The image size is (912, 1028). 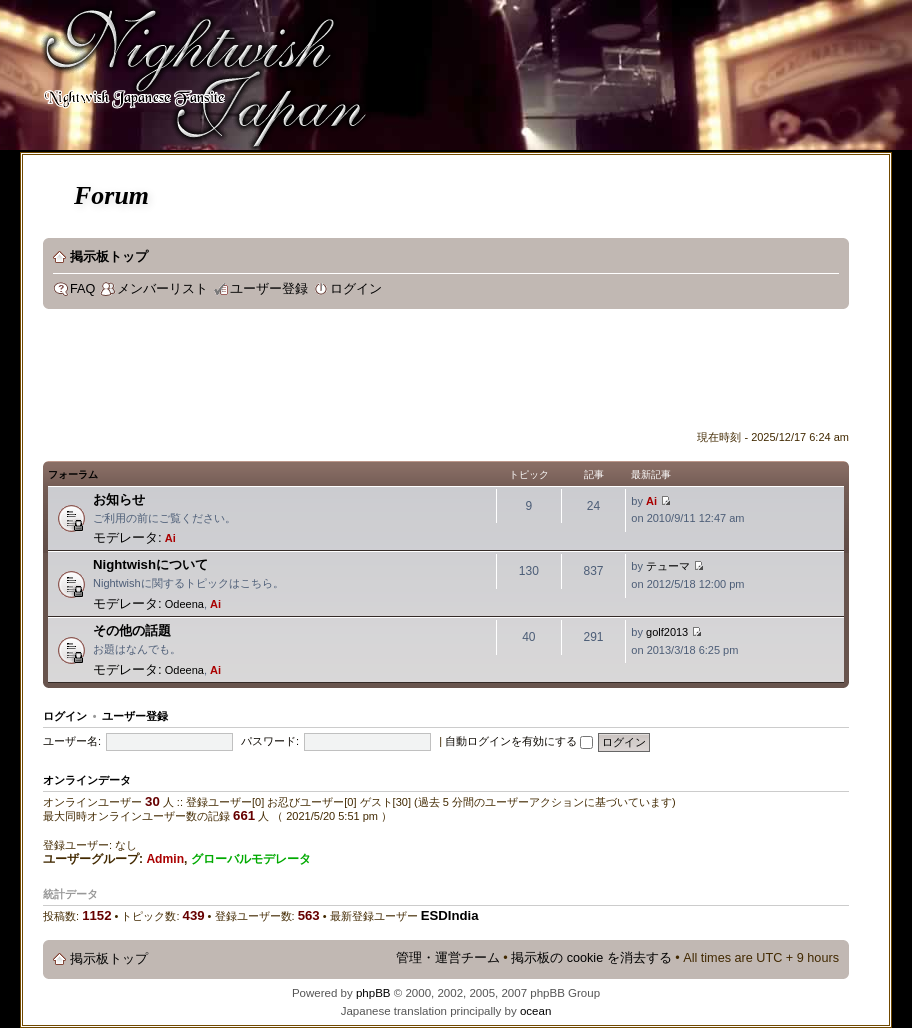 I want to click on Odeena, so click(x=184, y=604).